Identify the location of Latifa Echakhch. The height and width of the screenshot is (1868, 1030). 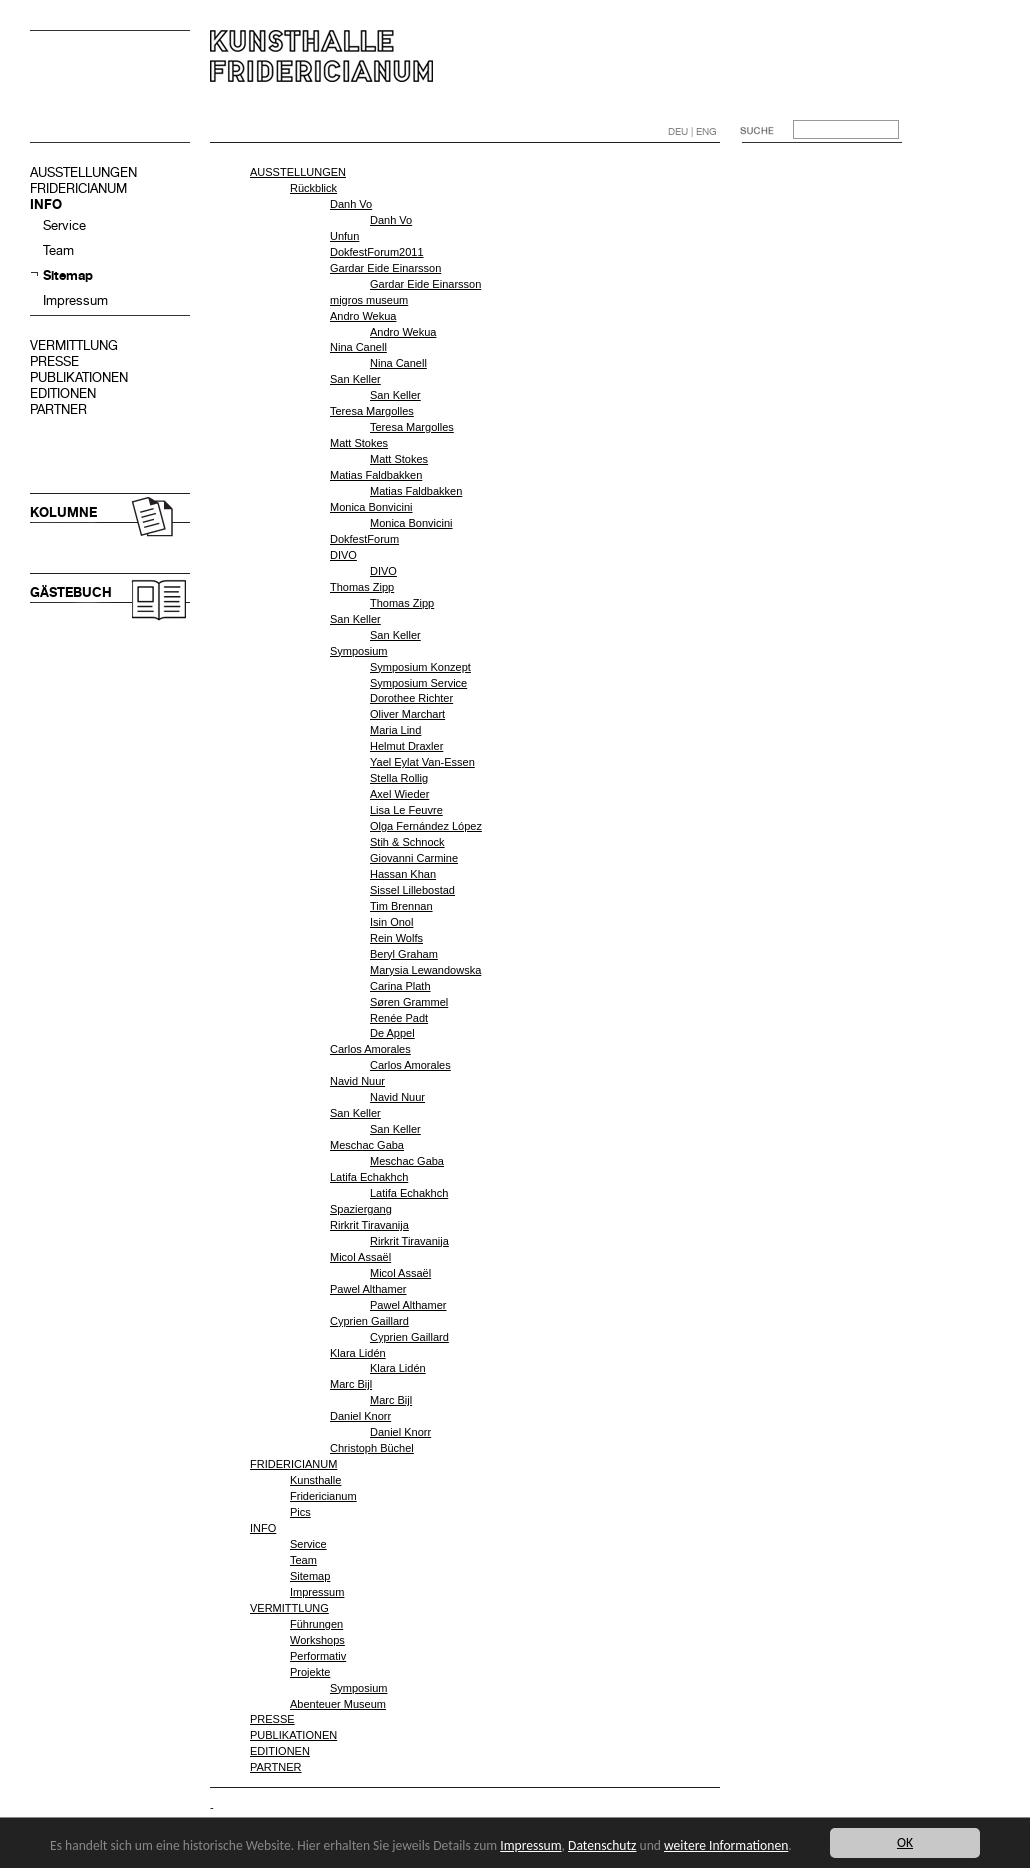
(369, 1177).